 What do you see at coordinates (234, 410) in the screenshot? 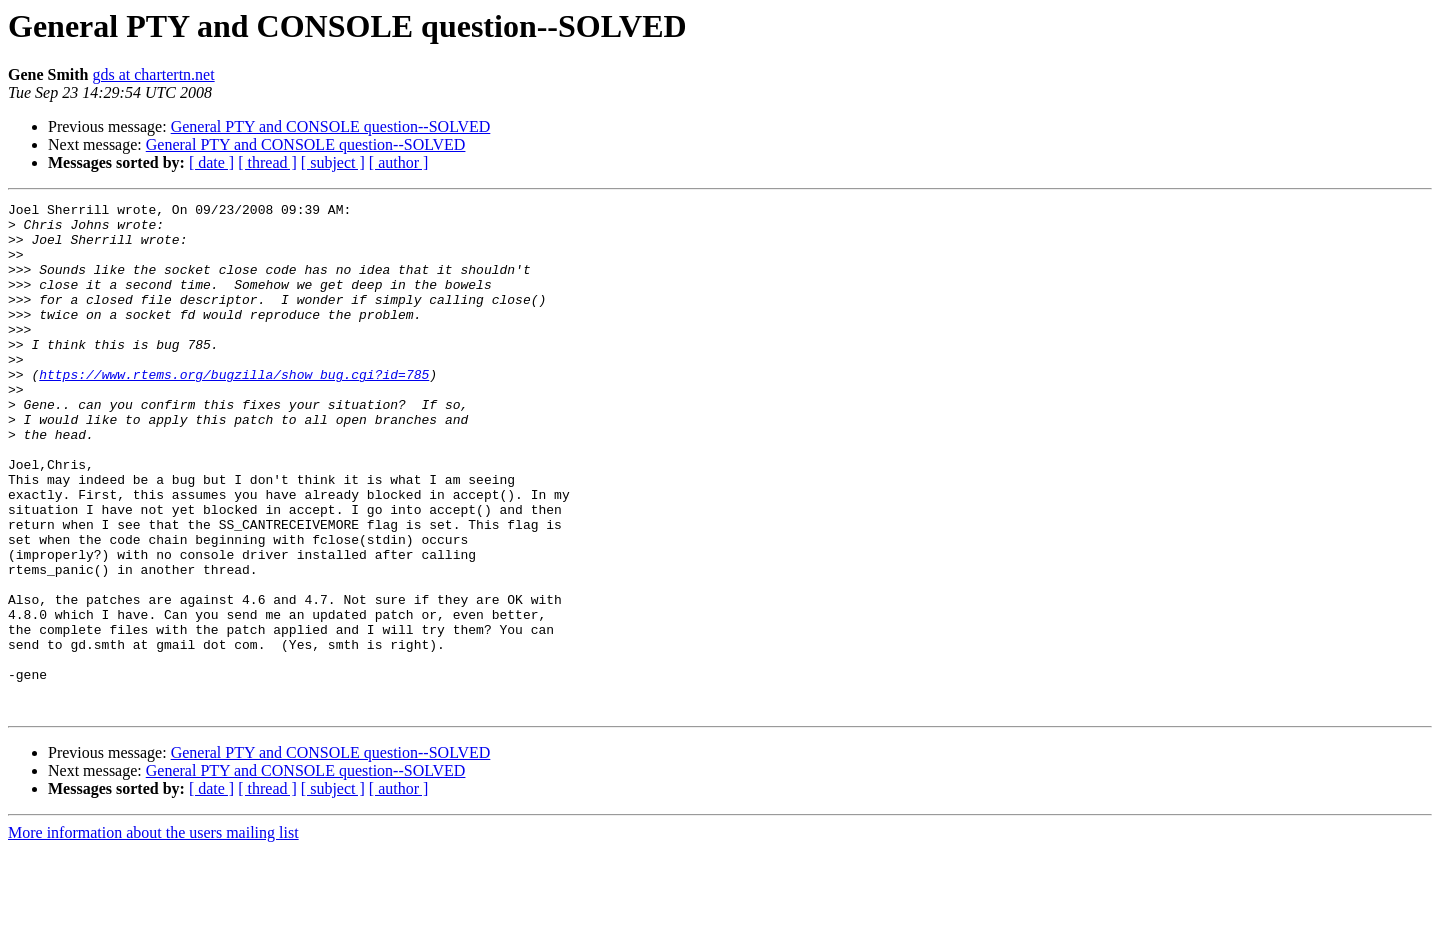
I see `https://www.rtems.org/bugzilla/show_bug.cgi?id=785` at bounding box center [234, 410].